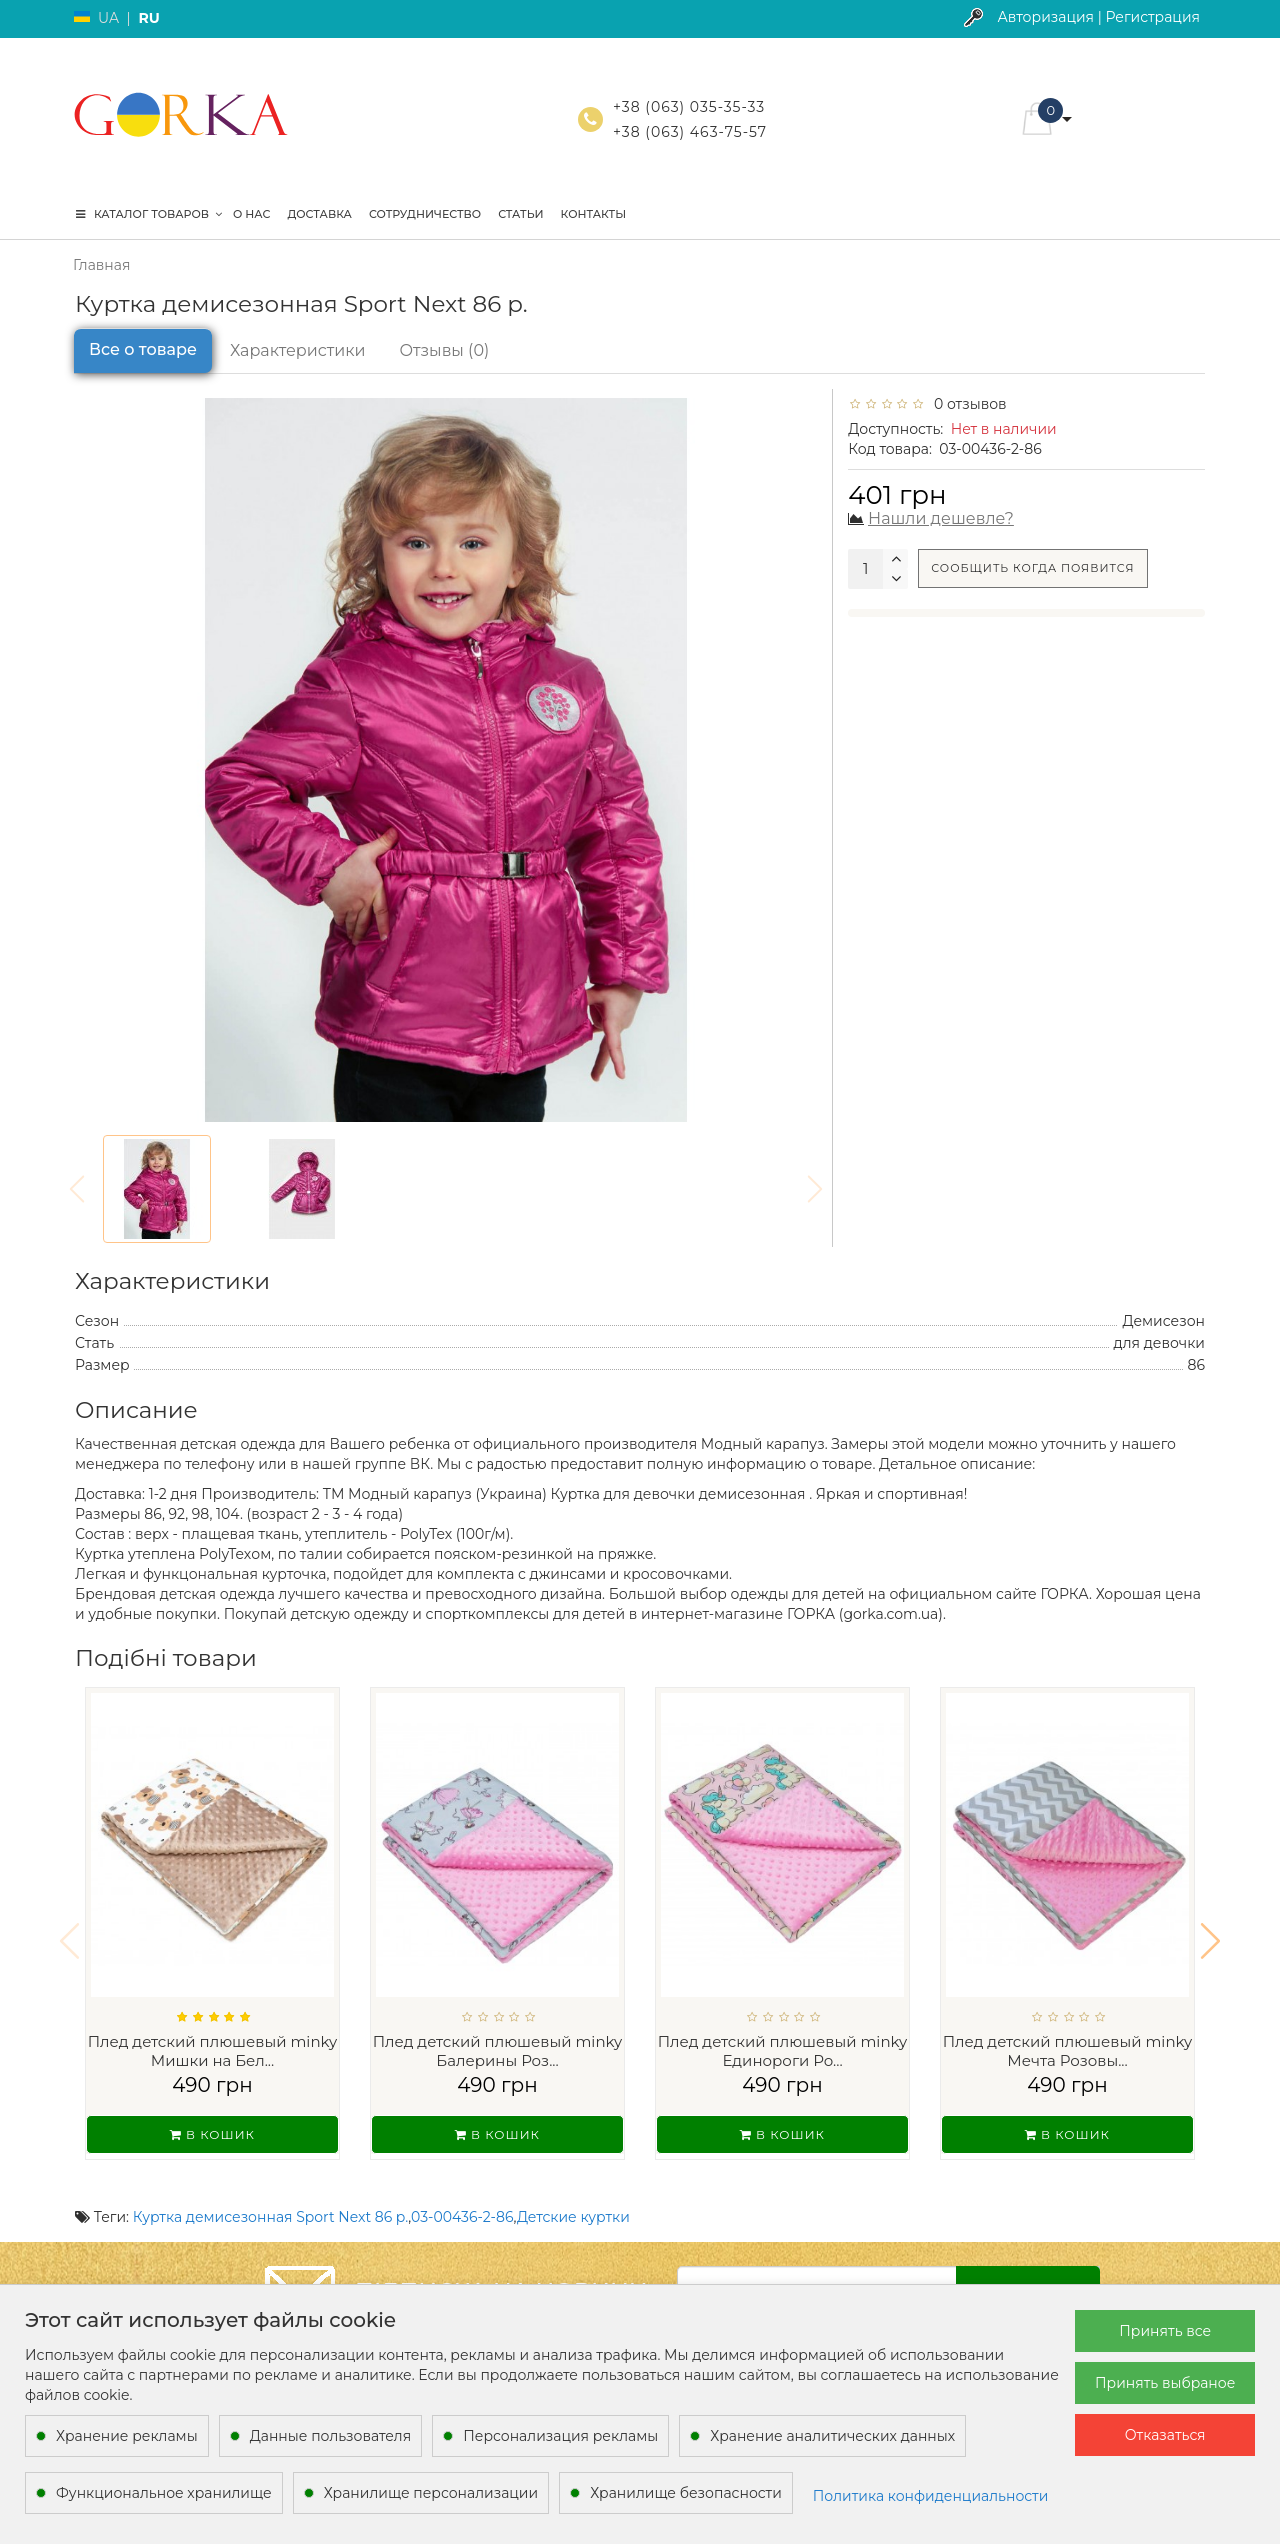 This screenshot has width=1280, height=2544. What do you see at coordinates (108, 18) in the screenshot?
I see `UA` at bounding box center [108, 18].